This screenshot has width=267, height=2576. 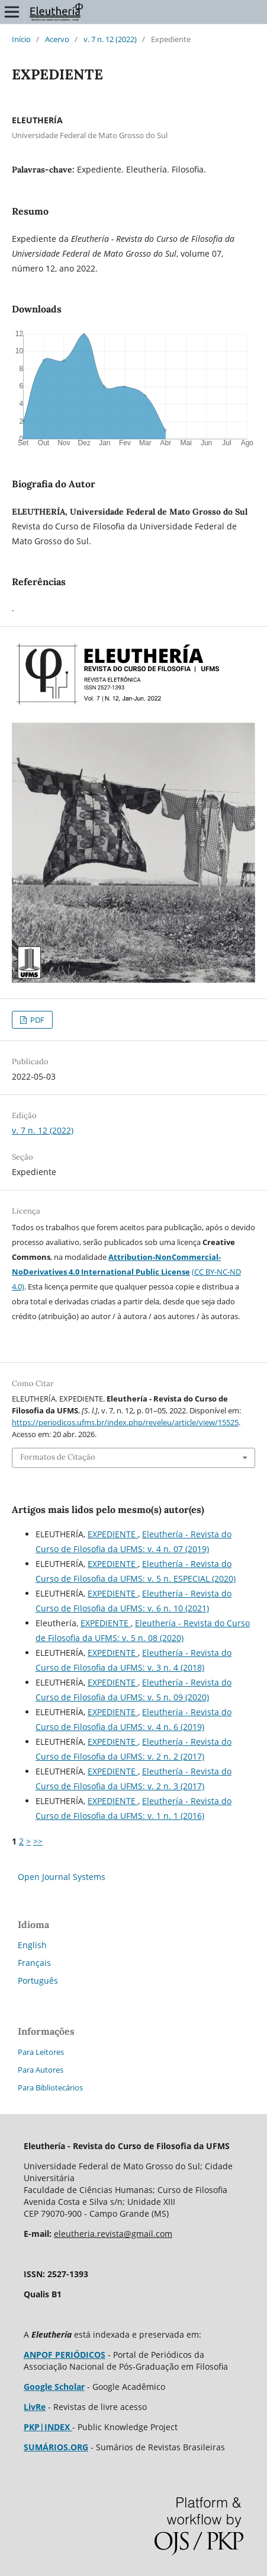 I want to click on Français, so click(x=34, y=1962).